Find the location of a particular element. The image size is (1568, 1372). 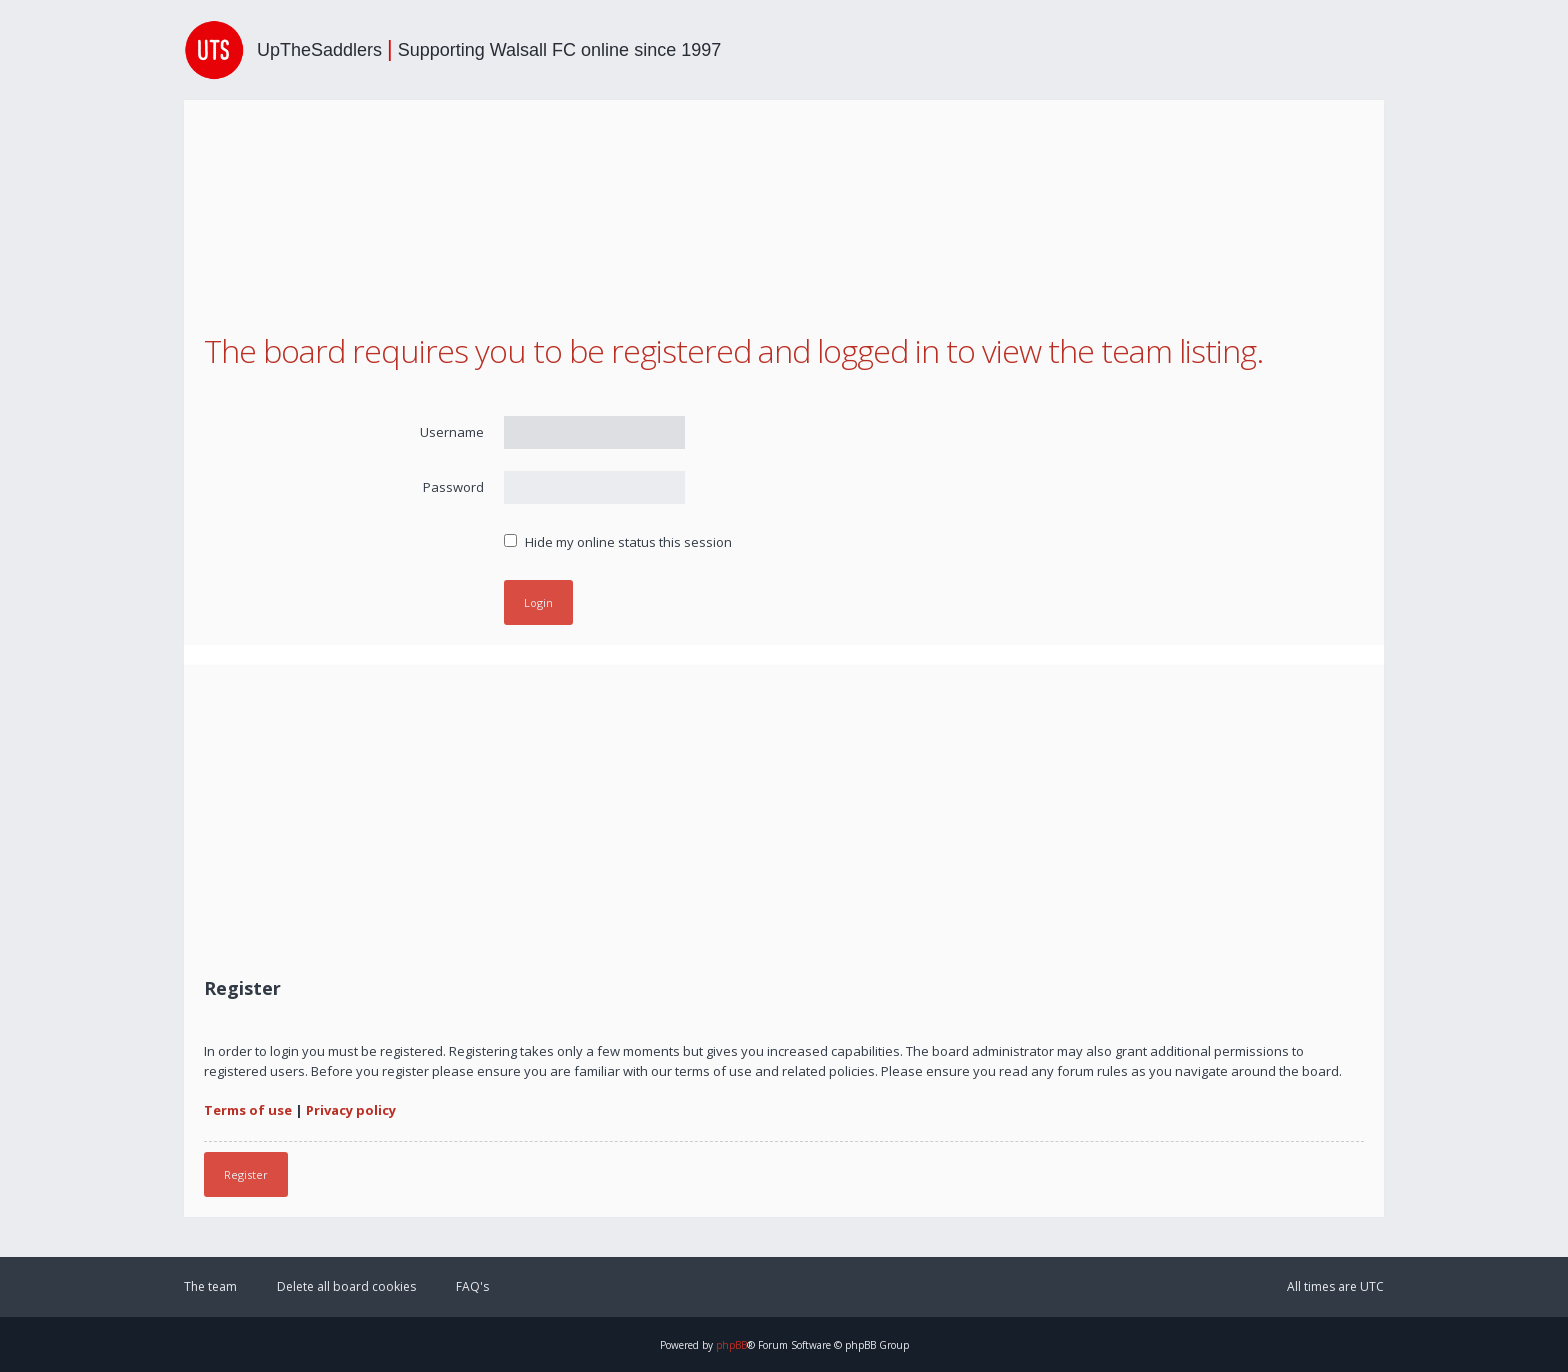

The team is located at coordinates (210, 1286).